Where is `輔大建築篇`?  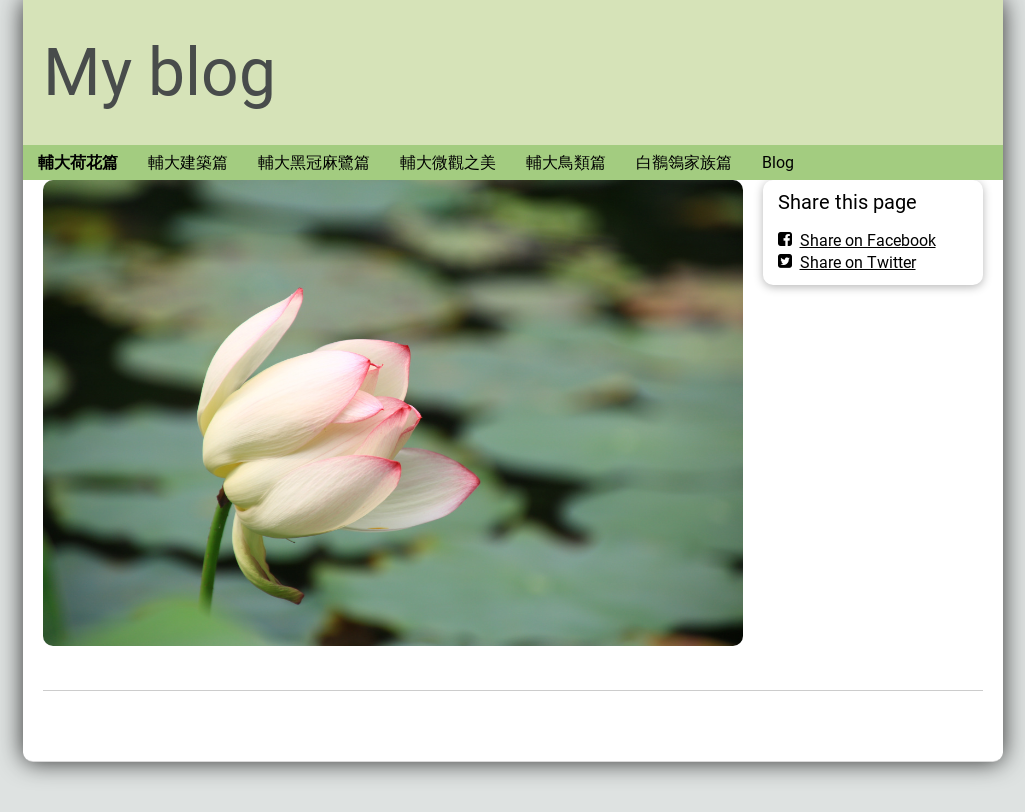 輔大建築篇 is located at coordinates (188, 162).